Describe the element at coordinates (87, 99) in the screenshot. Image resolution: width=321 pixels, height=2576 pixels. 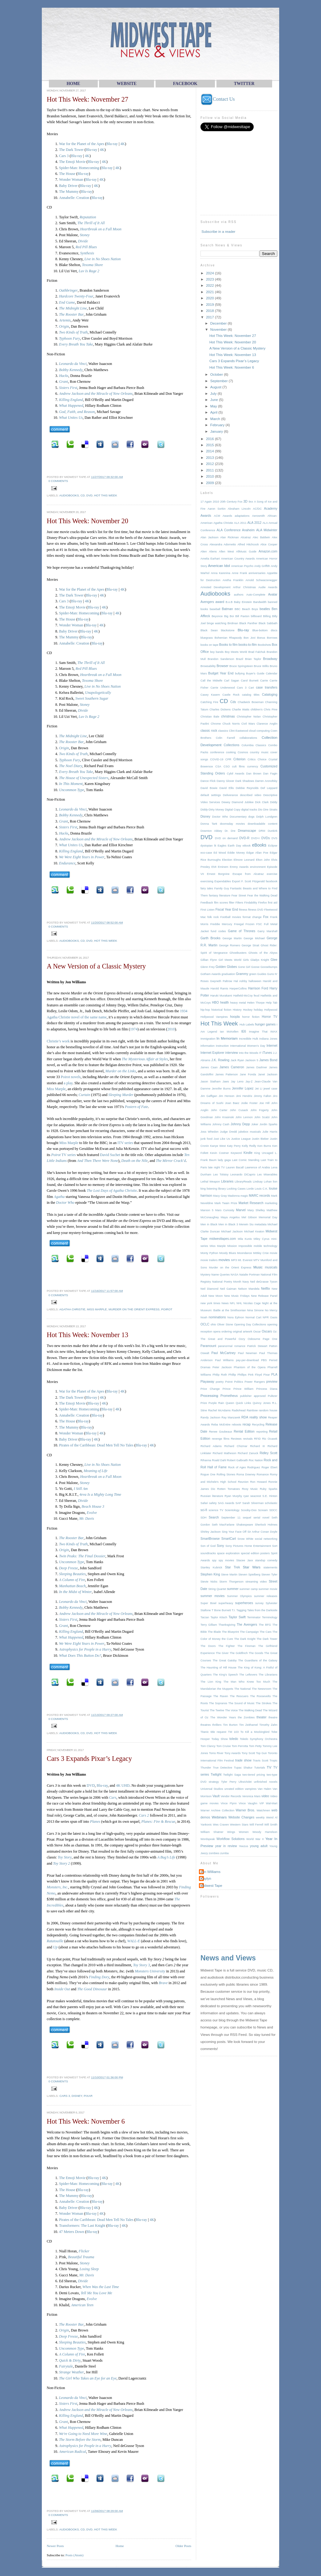
I see `Hot This Week: November 27` at that location.